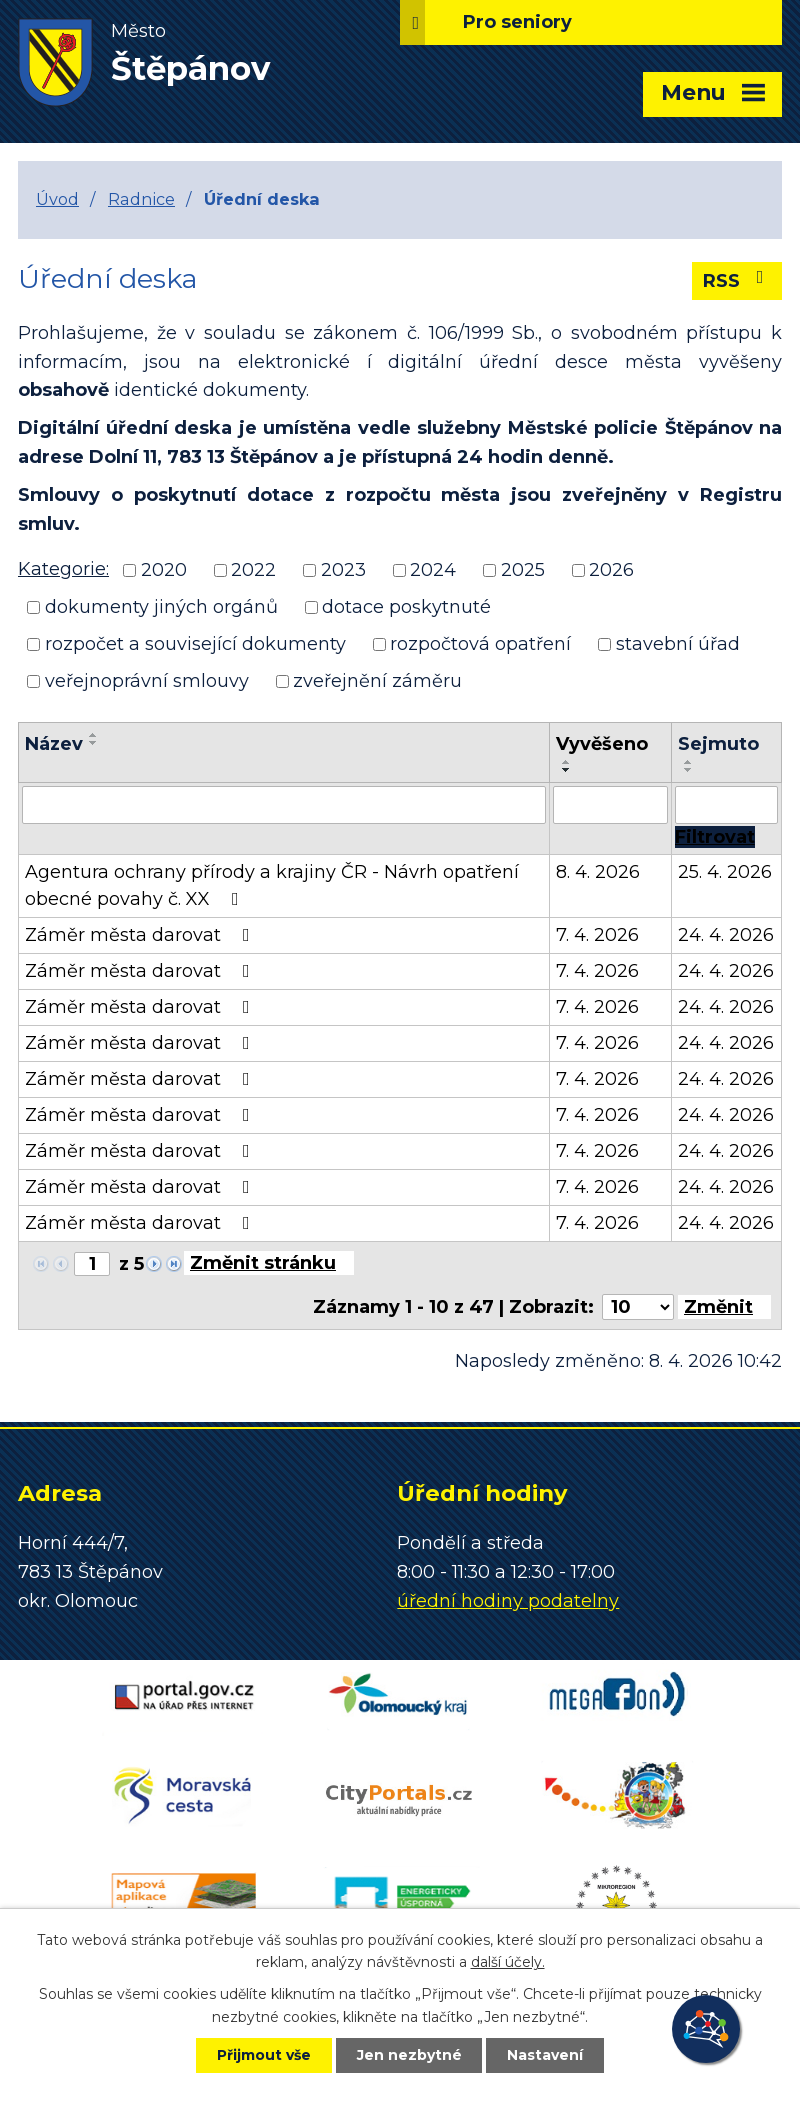 Image resolution: width=800 pixels, height=2101 pixels. What do you see at coordinates (611, 570) in the screenshot?
I see `2026` at bounding box center [611, 570].